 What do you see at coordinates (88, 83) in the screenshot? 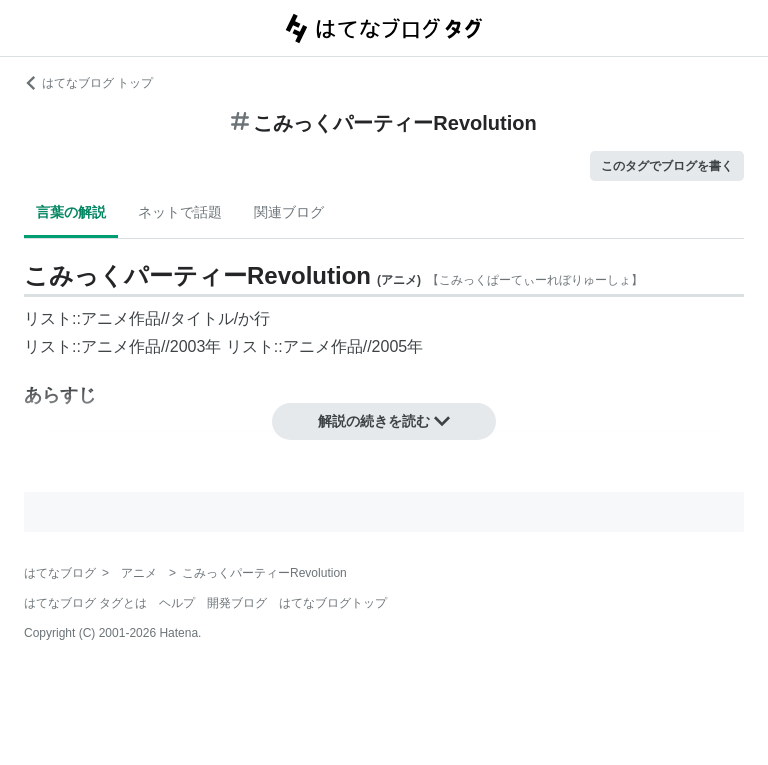
I see `はてなブログ トップ` at bounding box center [88, 83].